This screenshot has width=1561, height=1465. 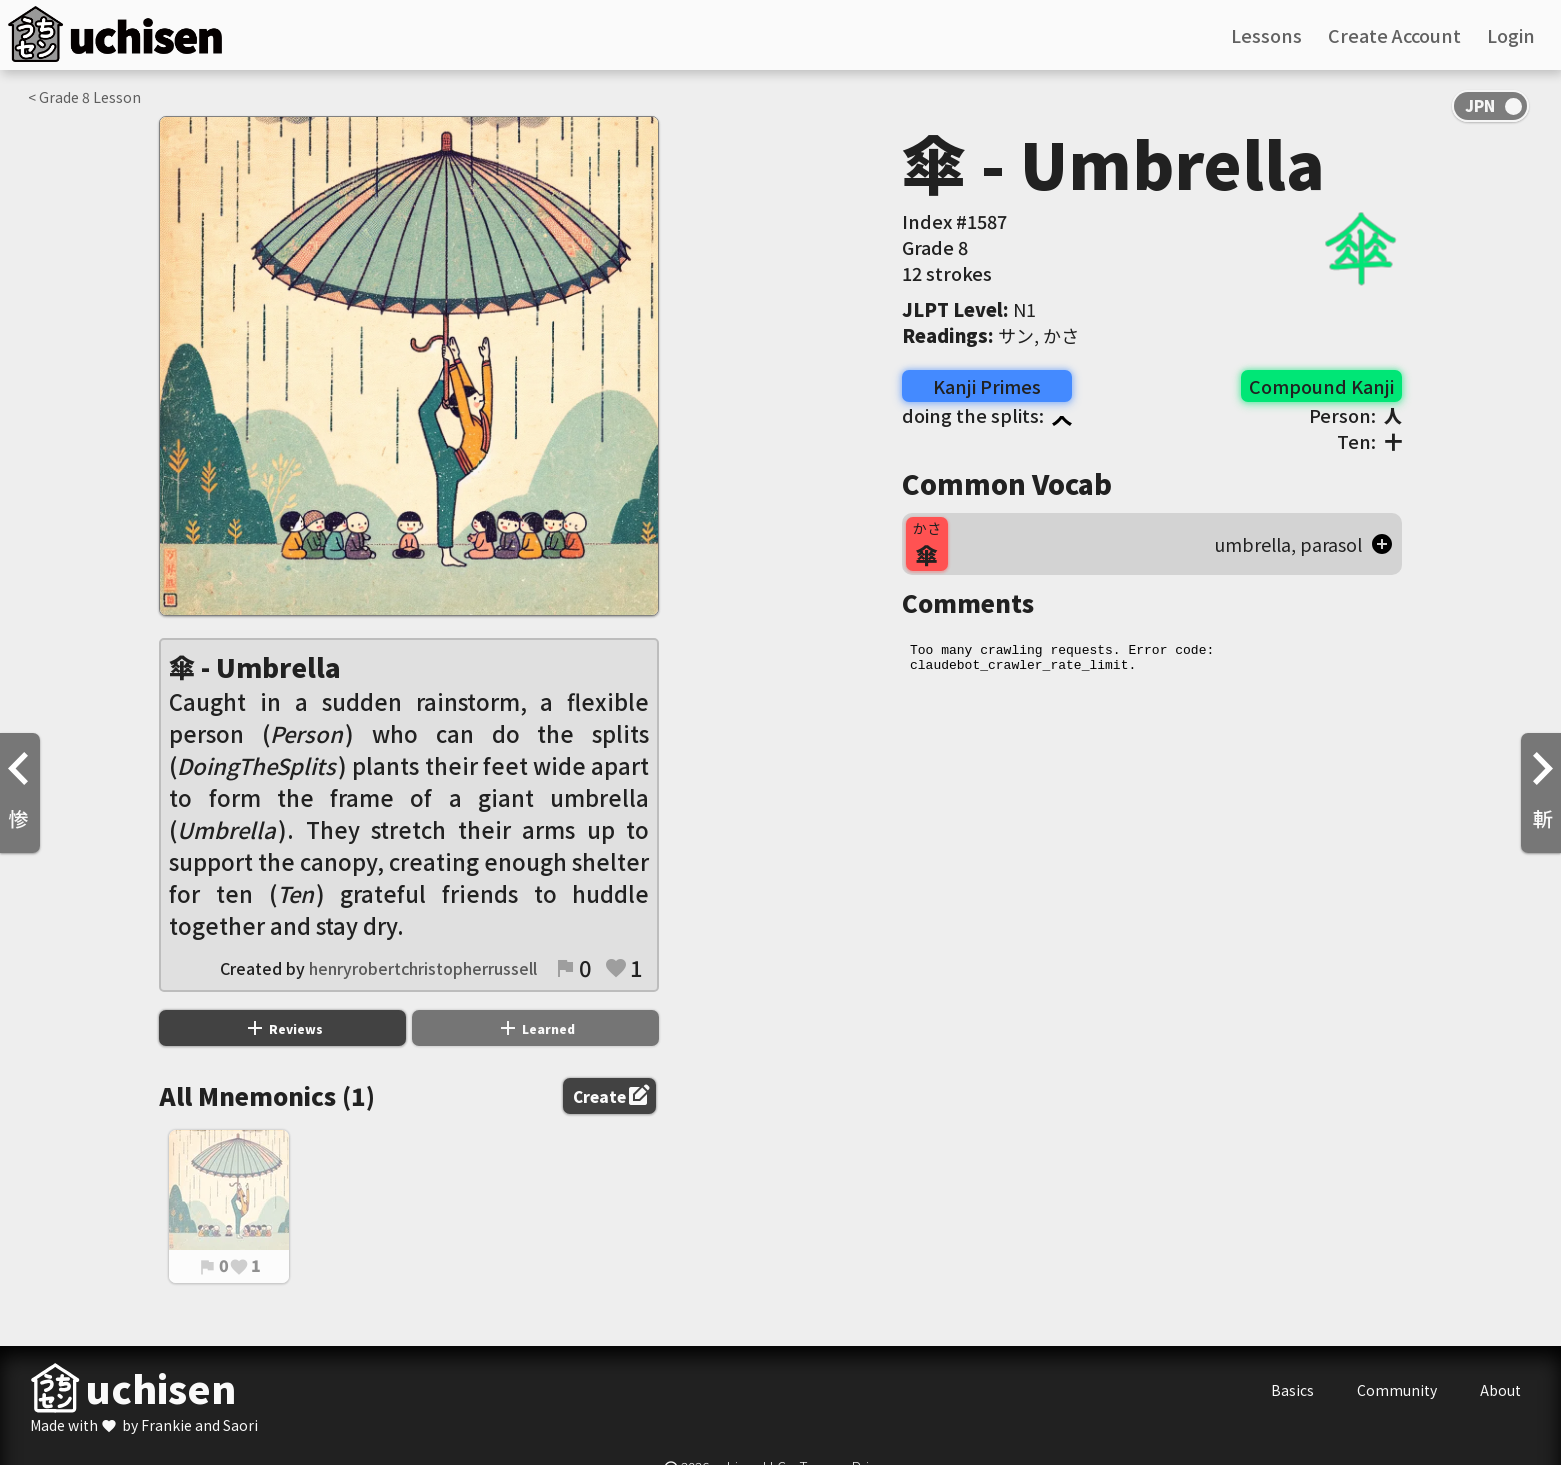 I want to click on henryrobertchristopherrussell, so click(x=423, y=968).